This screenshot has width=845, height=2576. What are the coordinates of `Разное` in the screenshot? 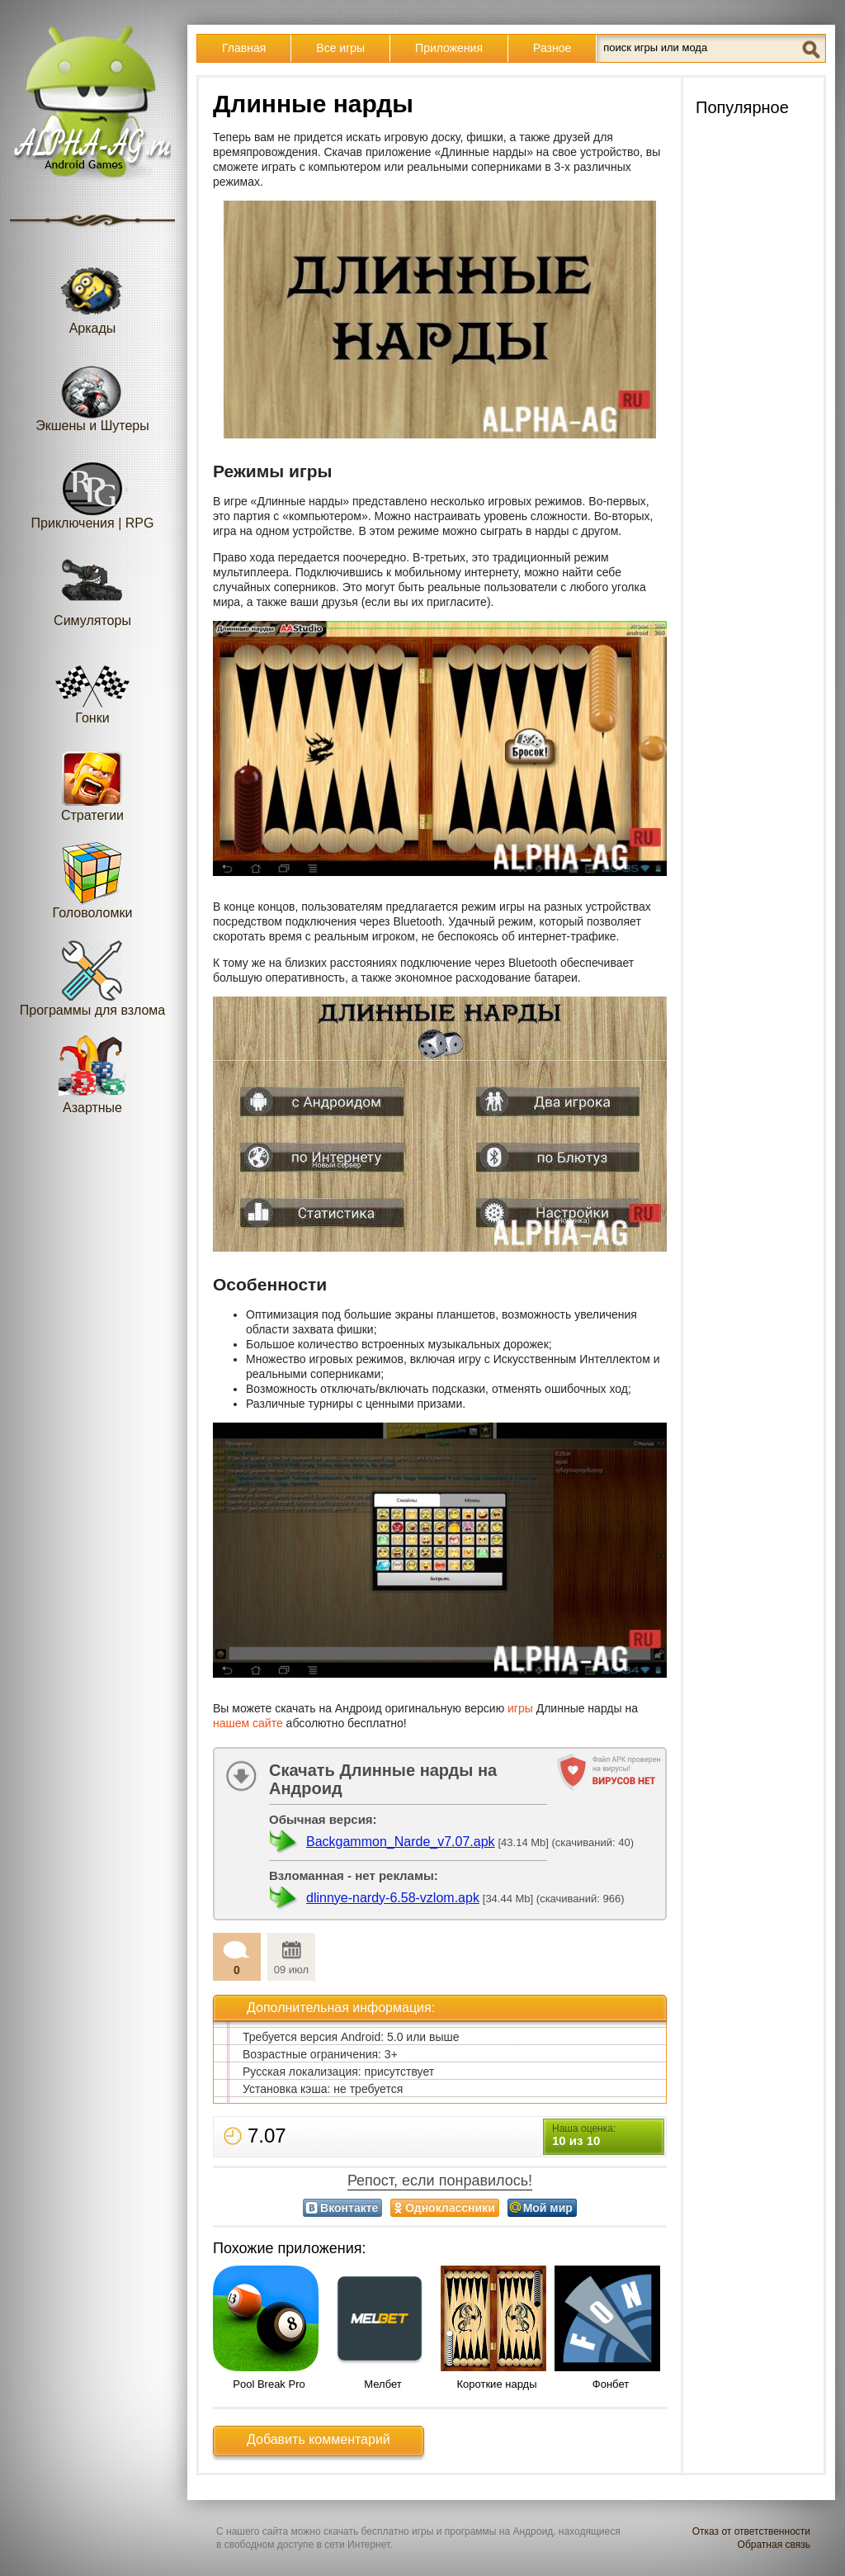 It's located at (552, 47).